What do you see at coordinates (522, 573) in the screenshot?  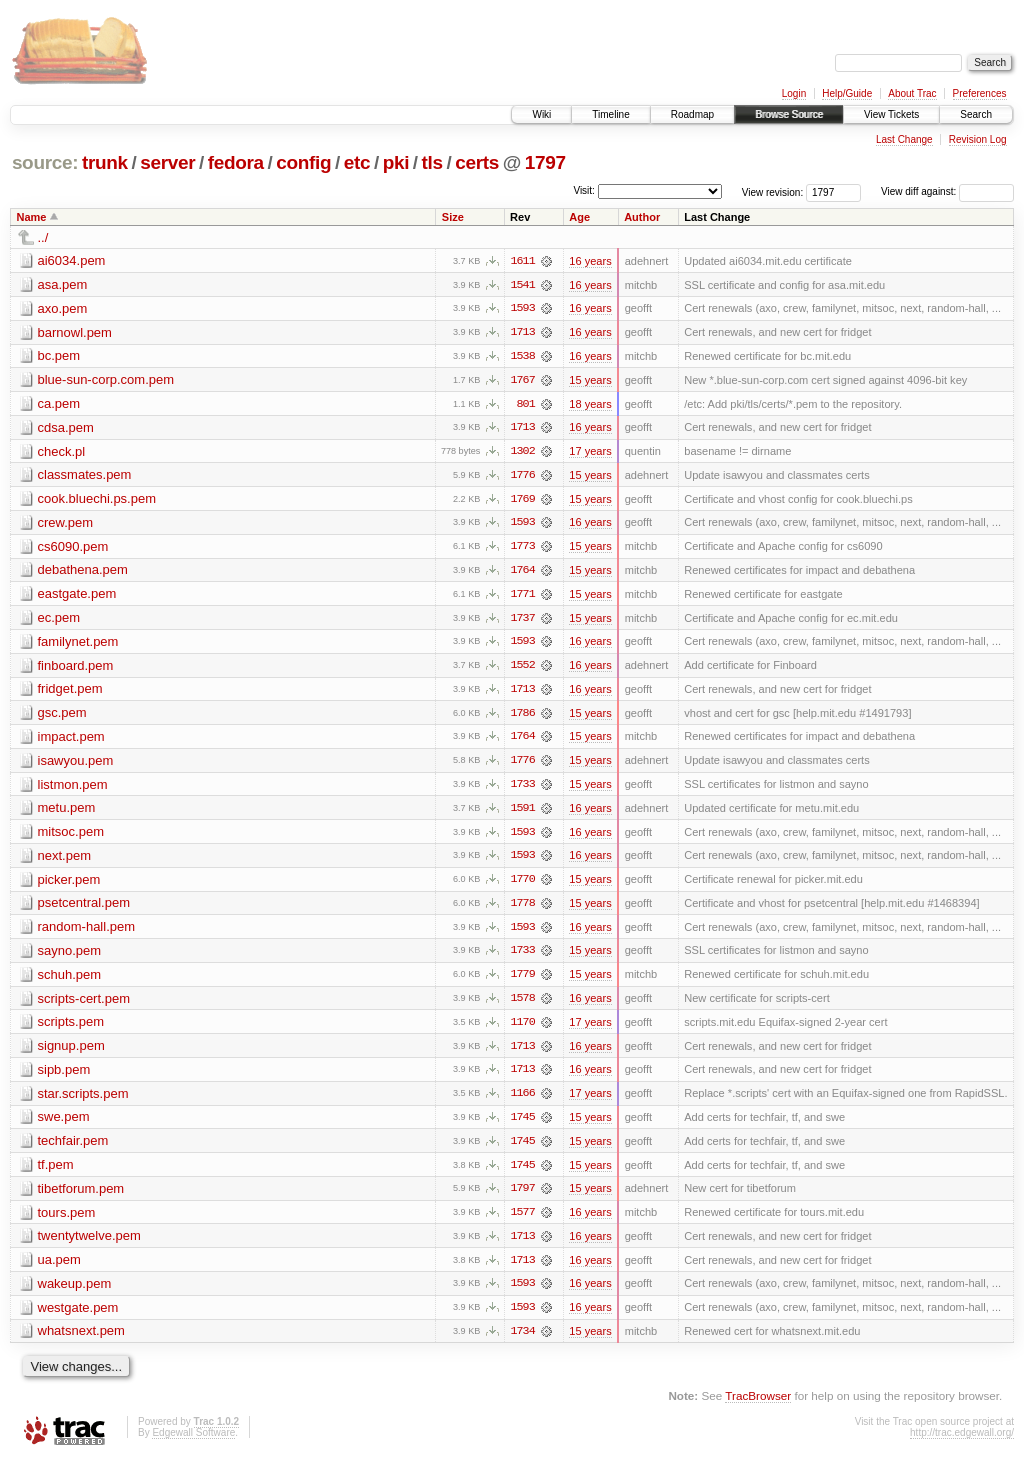 I see `1764` at bounding box center [522, 573].